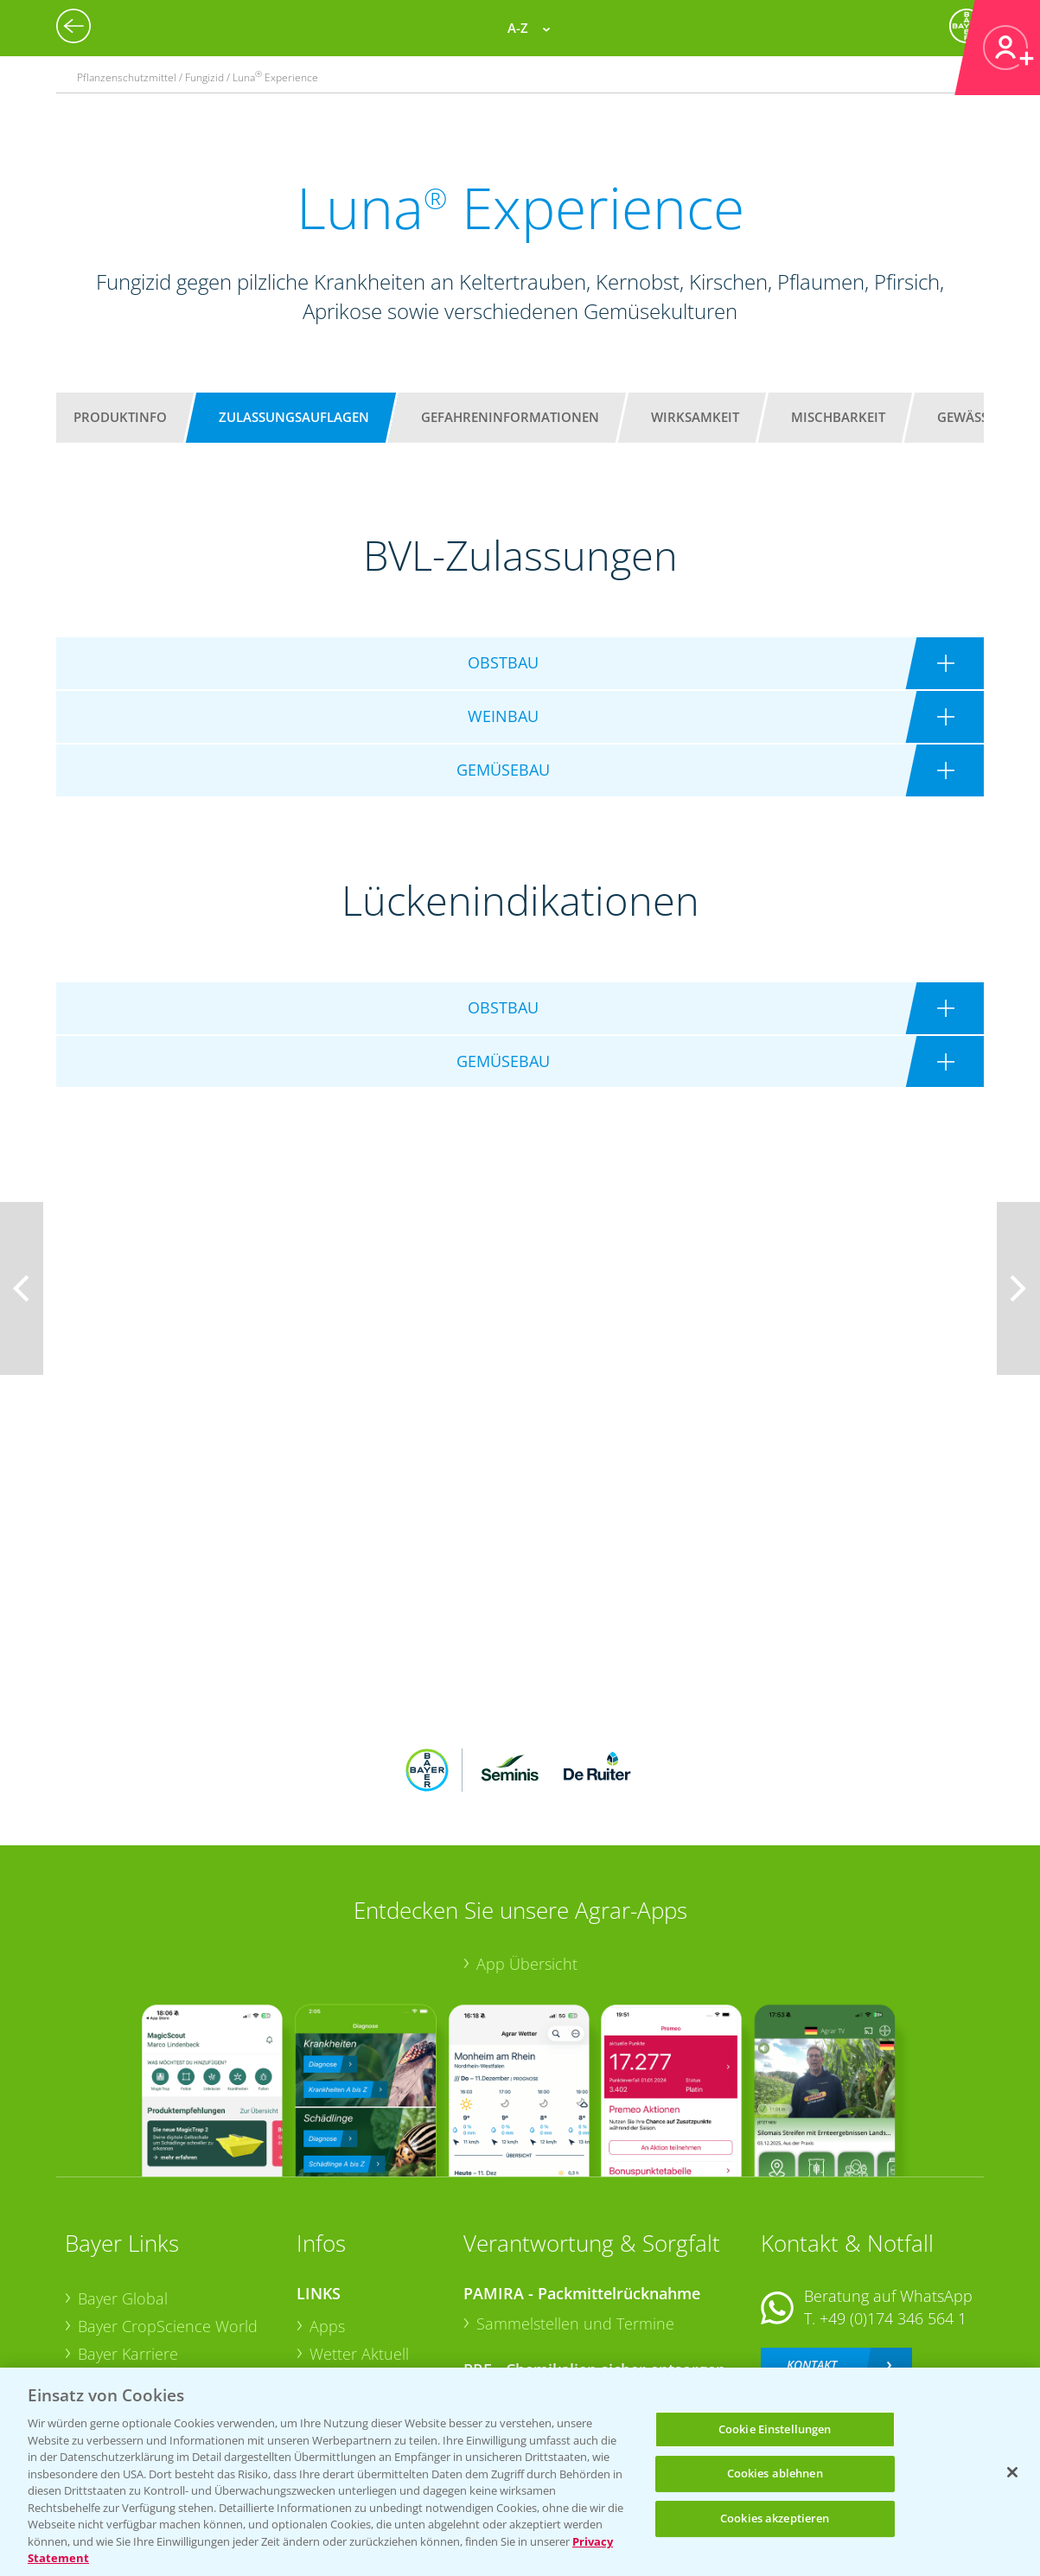 The width and height of the screenshot is (1040, 2576). Describe the element at coordinates (1012, 2472) in the screenshot. I see `[Schließen]` at that location.